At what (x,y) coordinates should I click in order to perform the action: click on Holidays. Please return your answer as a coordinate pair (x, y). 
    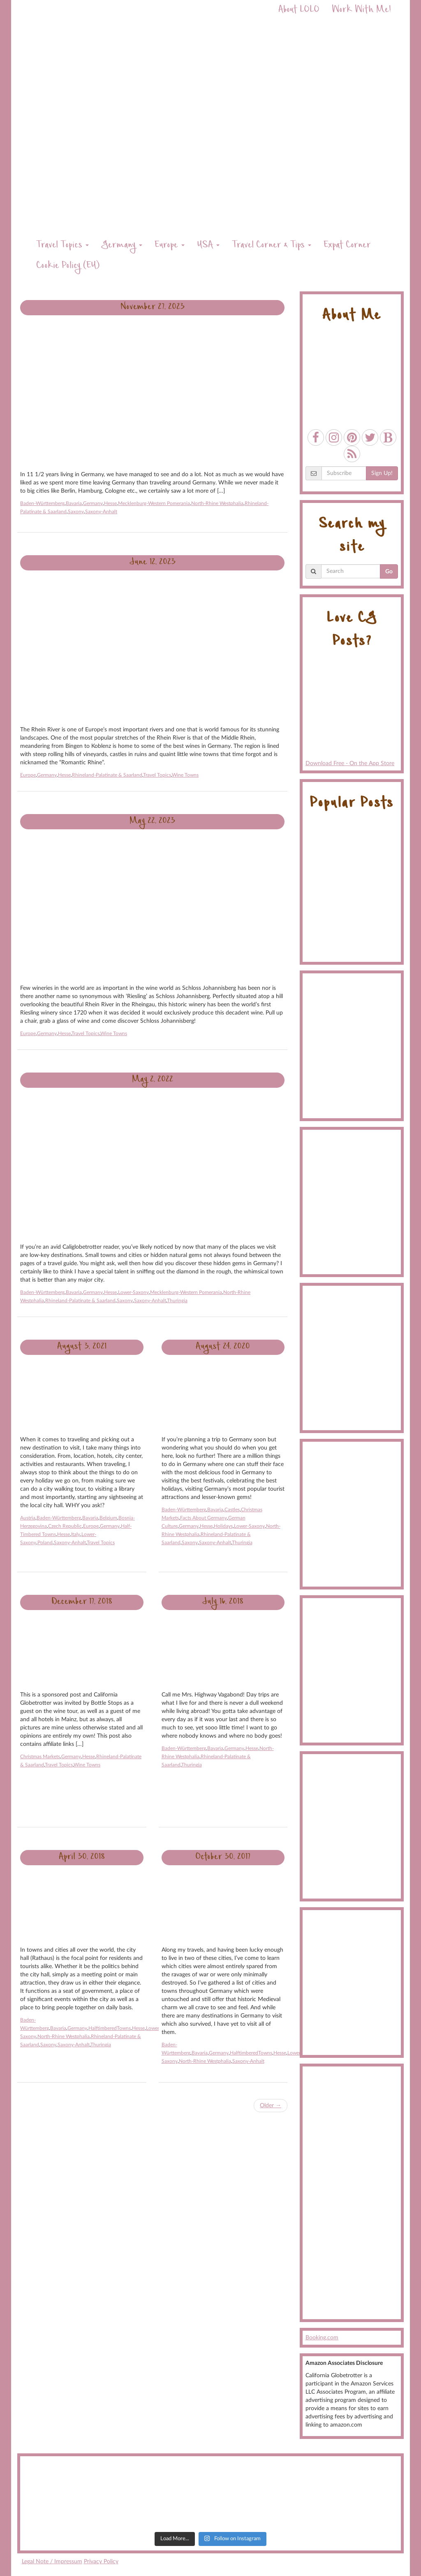
    Looking at the image, I should click on (223, 1526).